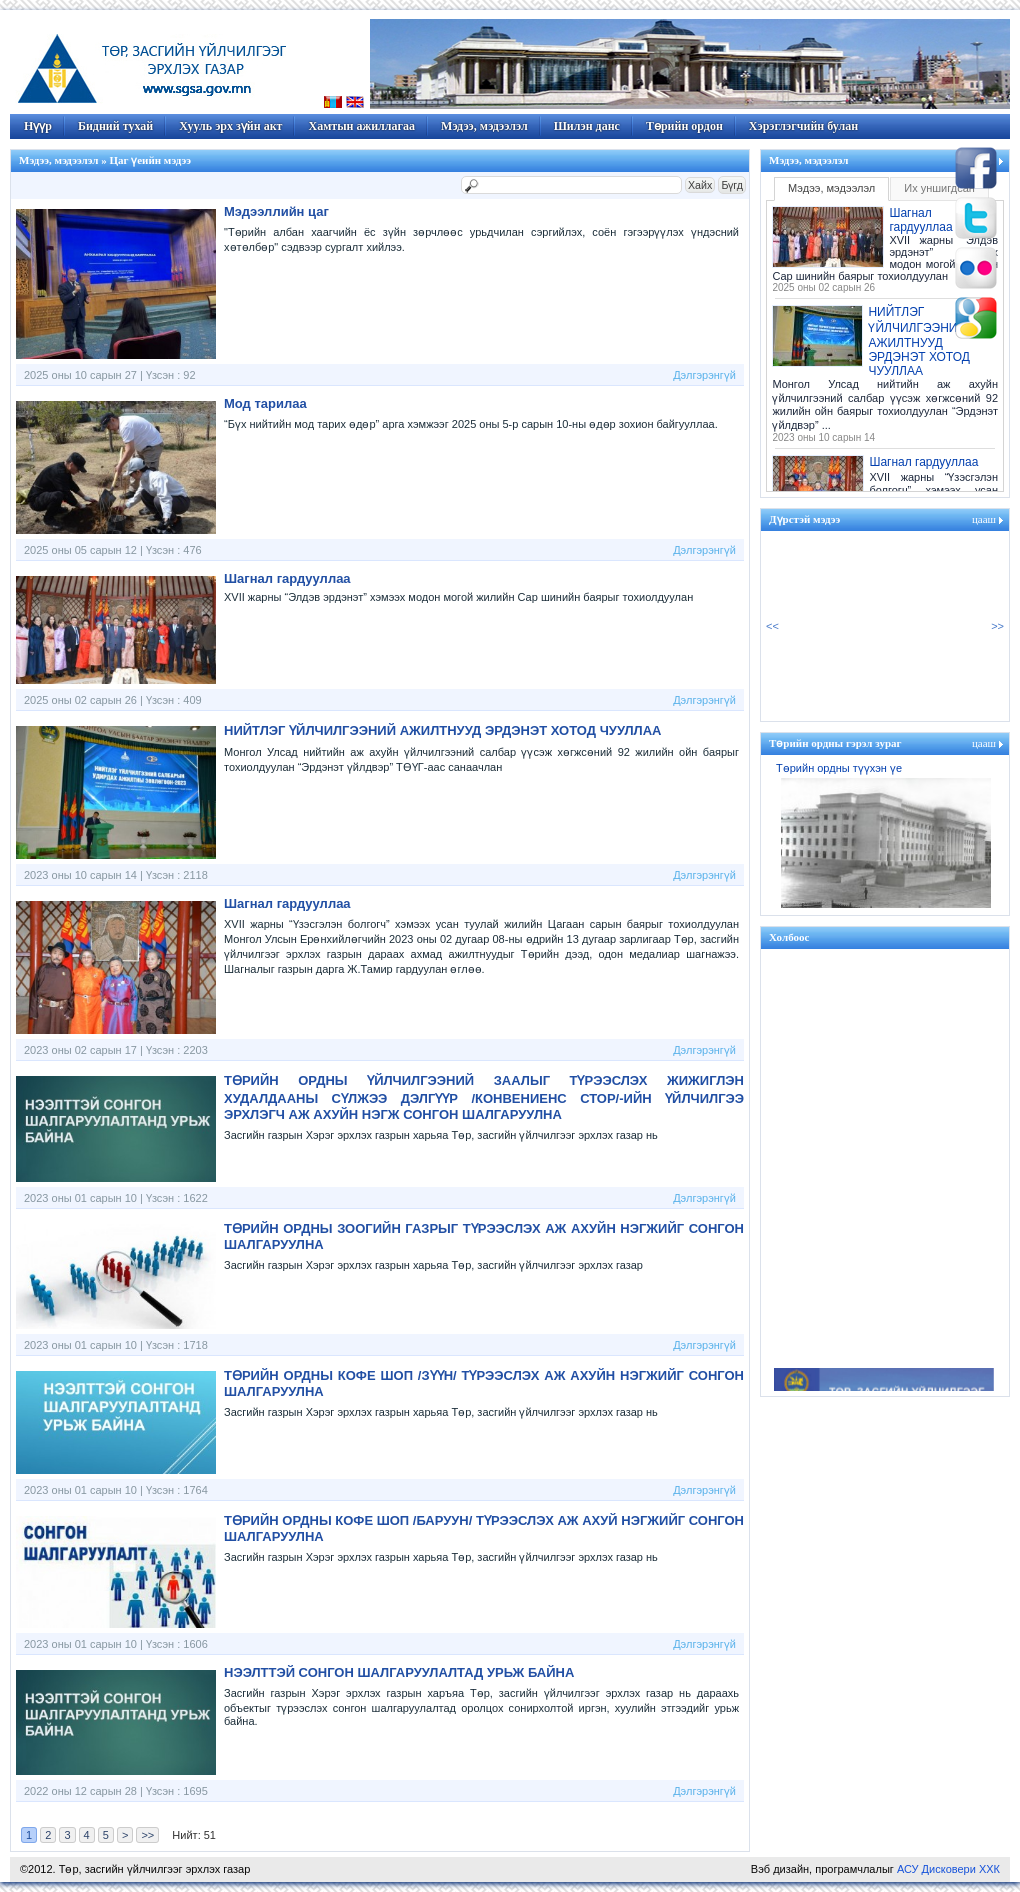 Image resolution: width=1020 pixels, height=1892 pixels. Describe the element at coordinates (484, 126) in the screenshot. I see `Мэдээ, мэдээлэл` at that location.